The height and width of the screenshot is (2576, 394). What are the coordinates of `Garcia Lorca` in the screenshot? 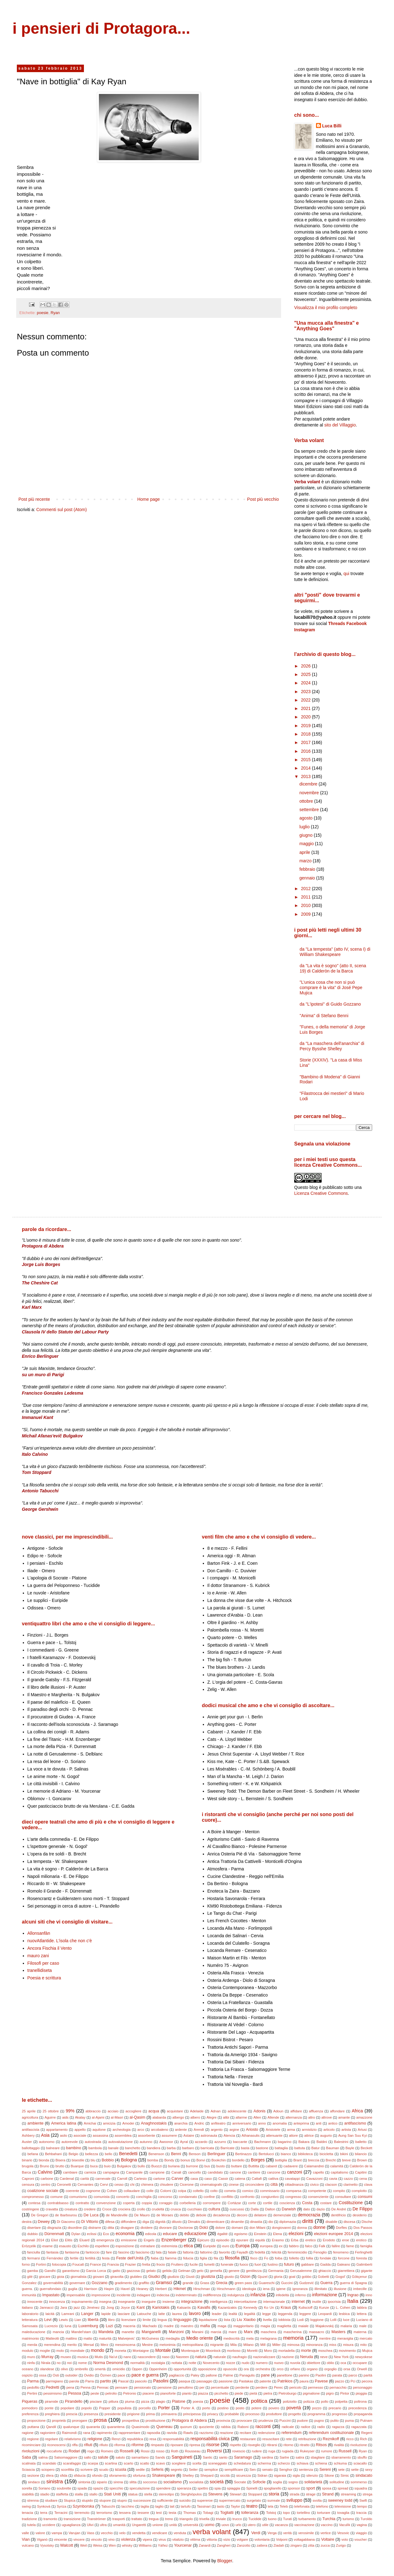 It's located at (96, 2271).